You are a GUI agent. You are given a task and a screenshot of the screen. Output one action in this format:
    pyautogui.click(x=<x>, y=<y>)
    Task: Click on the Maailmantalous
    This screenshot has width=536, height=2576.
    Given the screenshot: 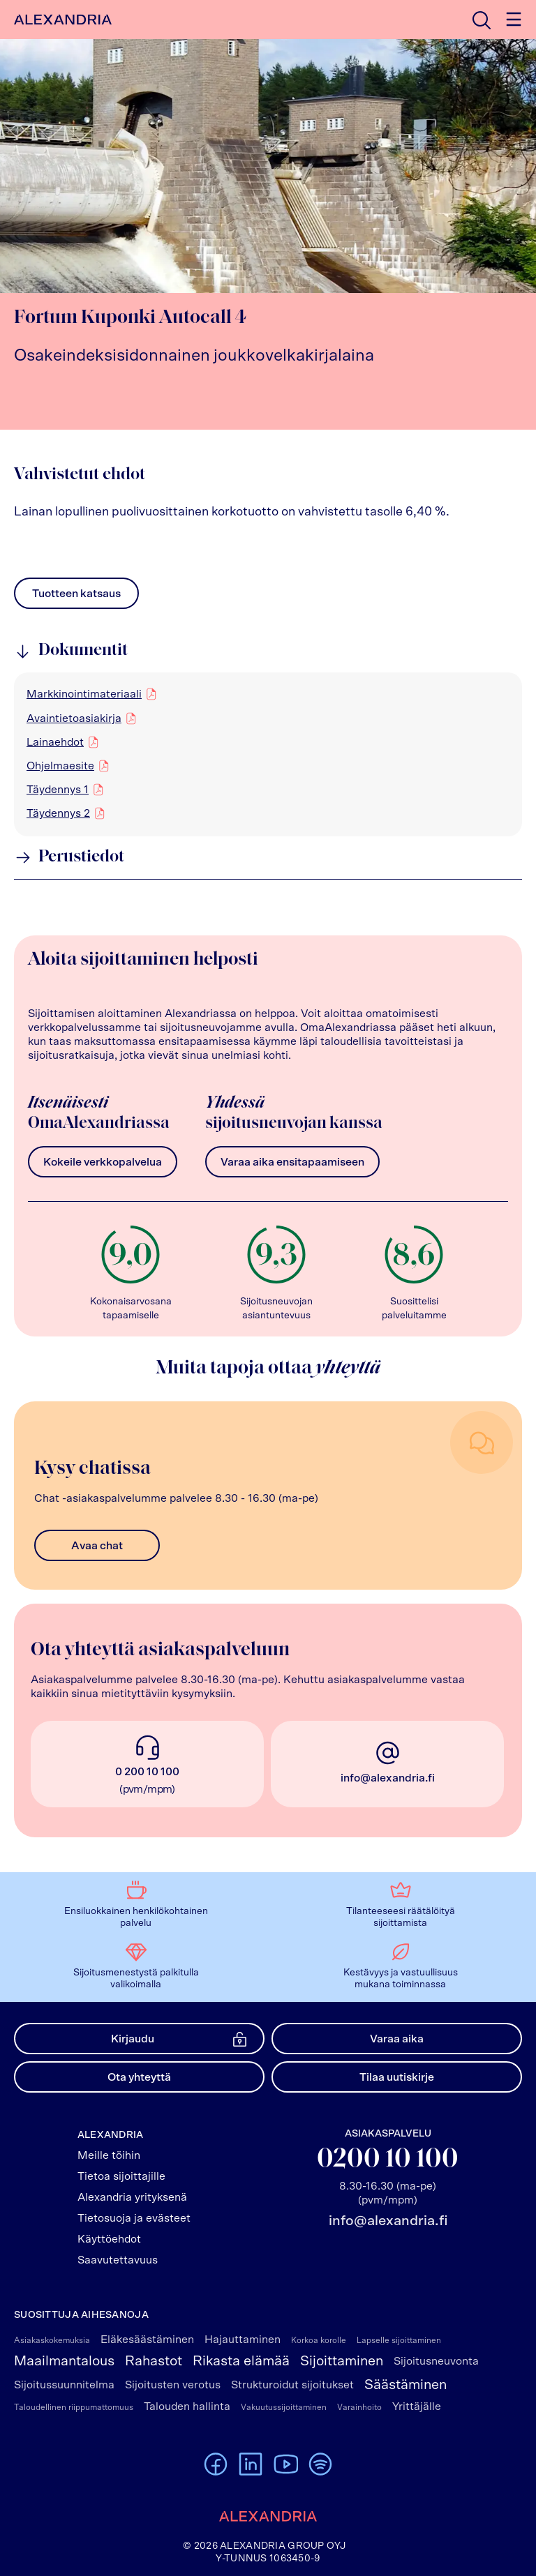 What is the action you would take?
    pyautogui.click(x=64, y=2361)
    